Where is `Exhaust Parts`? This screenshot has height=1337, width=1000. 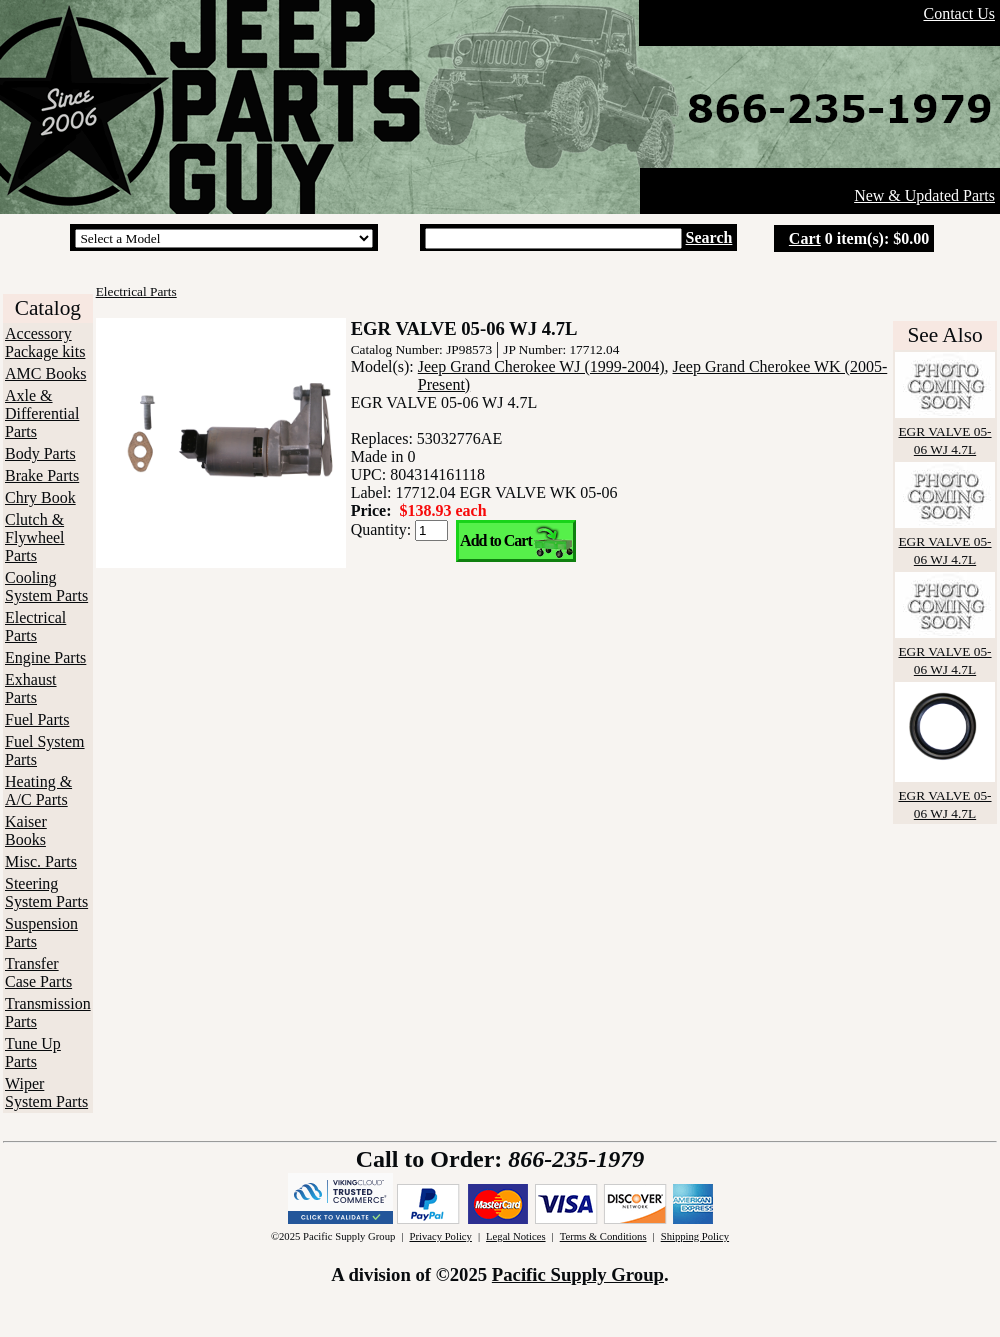 Exhaust Parts is located at coordinates (31, 688).